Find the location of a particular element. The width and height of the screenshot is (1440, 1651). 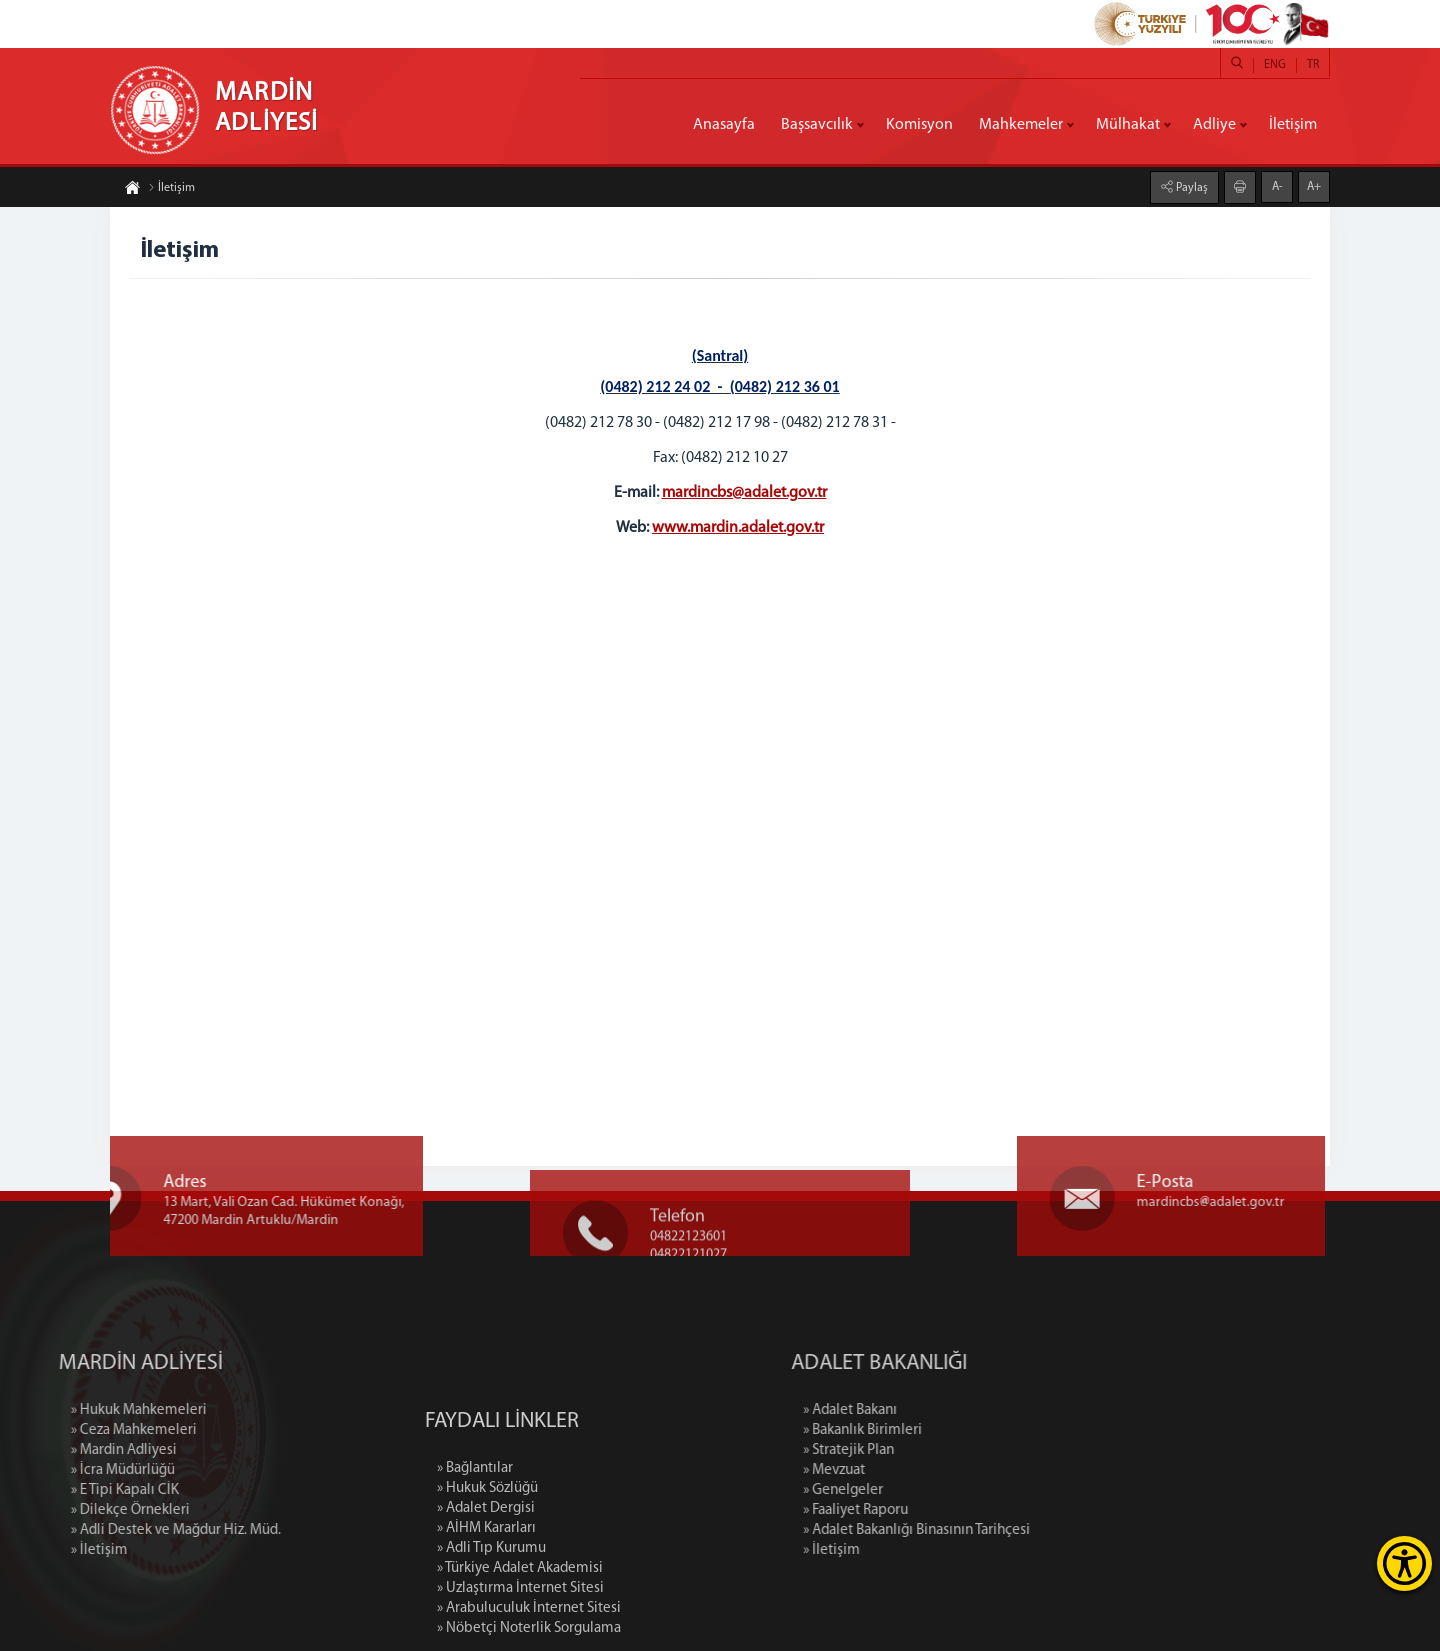

[Erişilebilirlik Menüsünü Aç] is located at coordinates (1404, 1563).